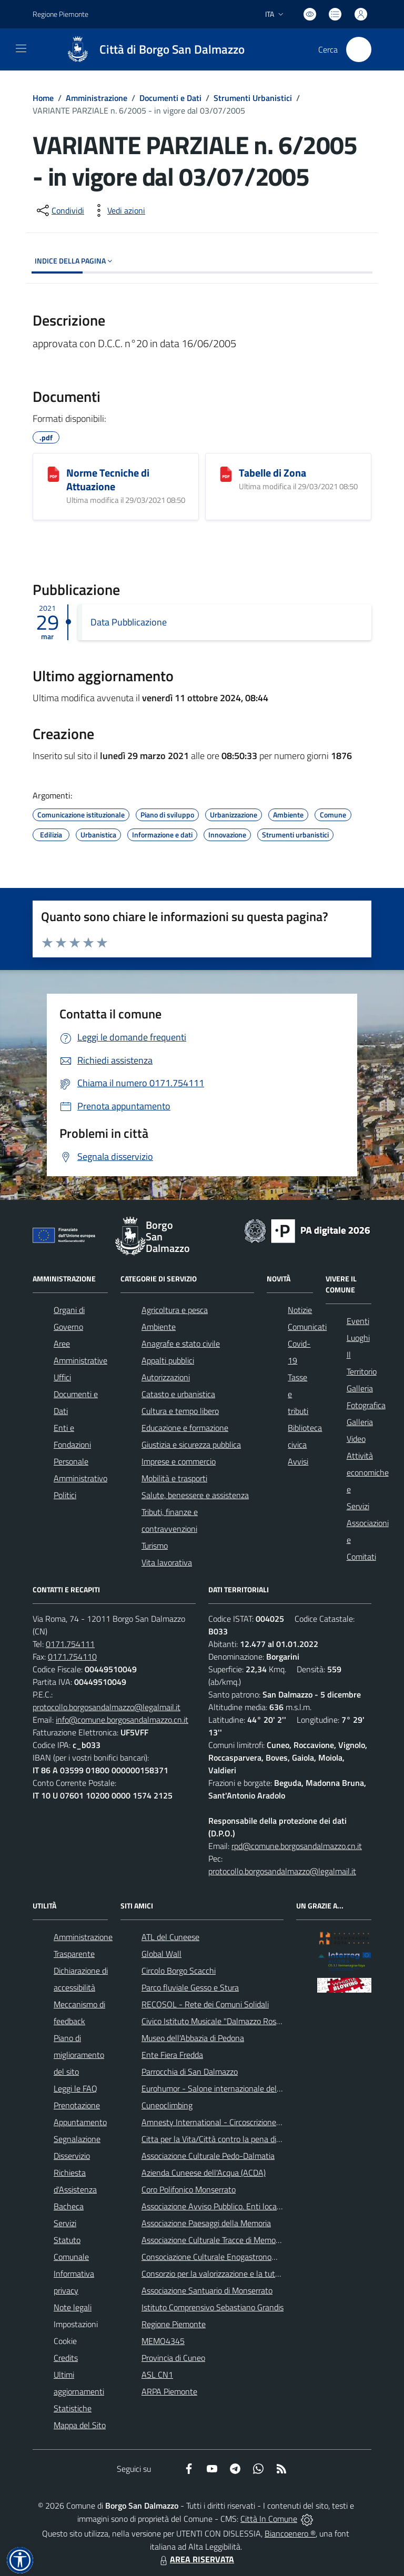  Describe the element at coordinates (254, 2122) in the screenshot. I see `Amnesty International - Circoscrizione Piemonte e Valle d'Aosta` at that location.